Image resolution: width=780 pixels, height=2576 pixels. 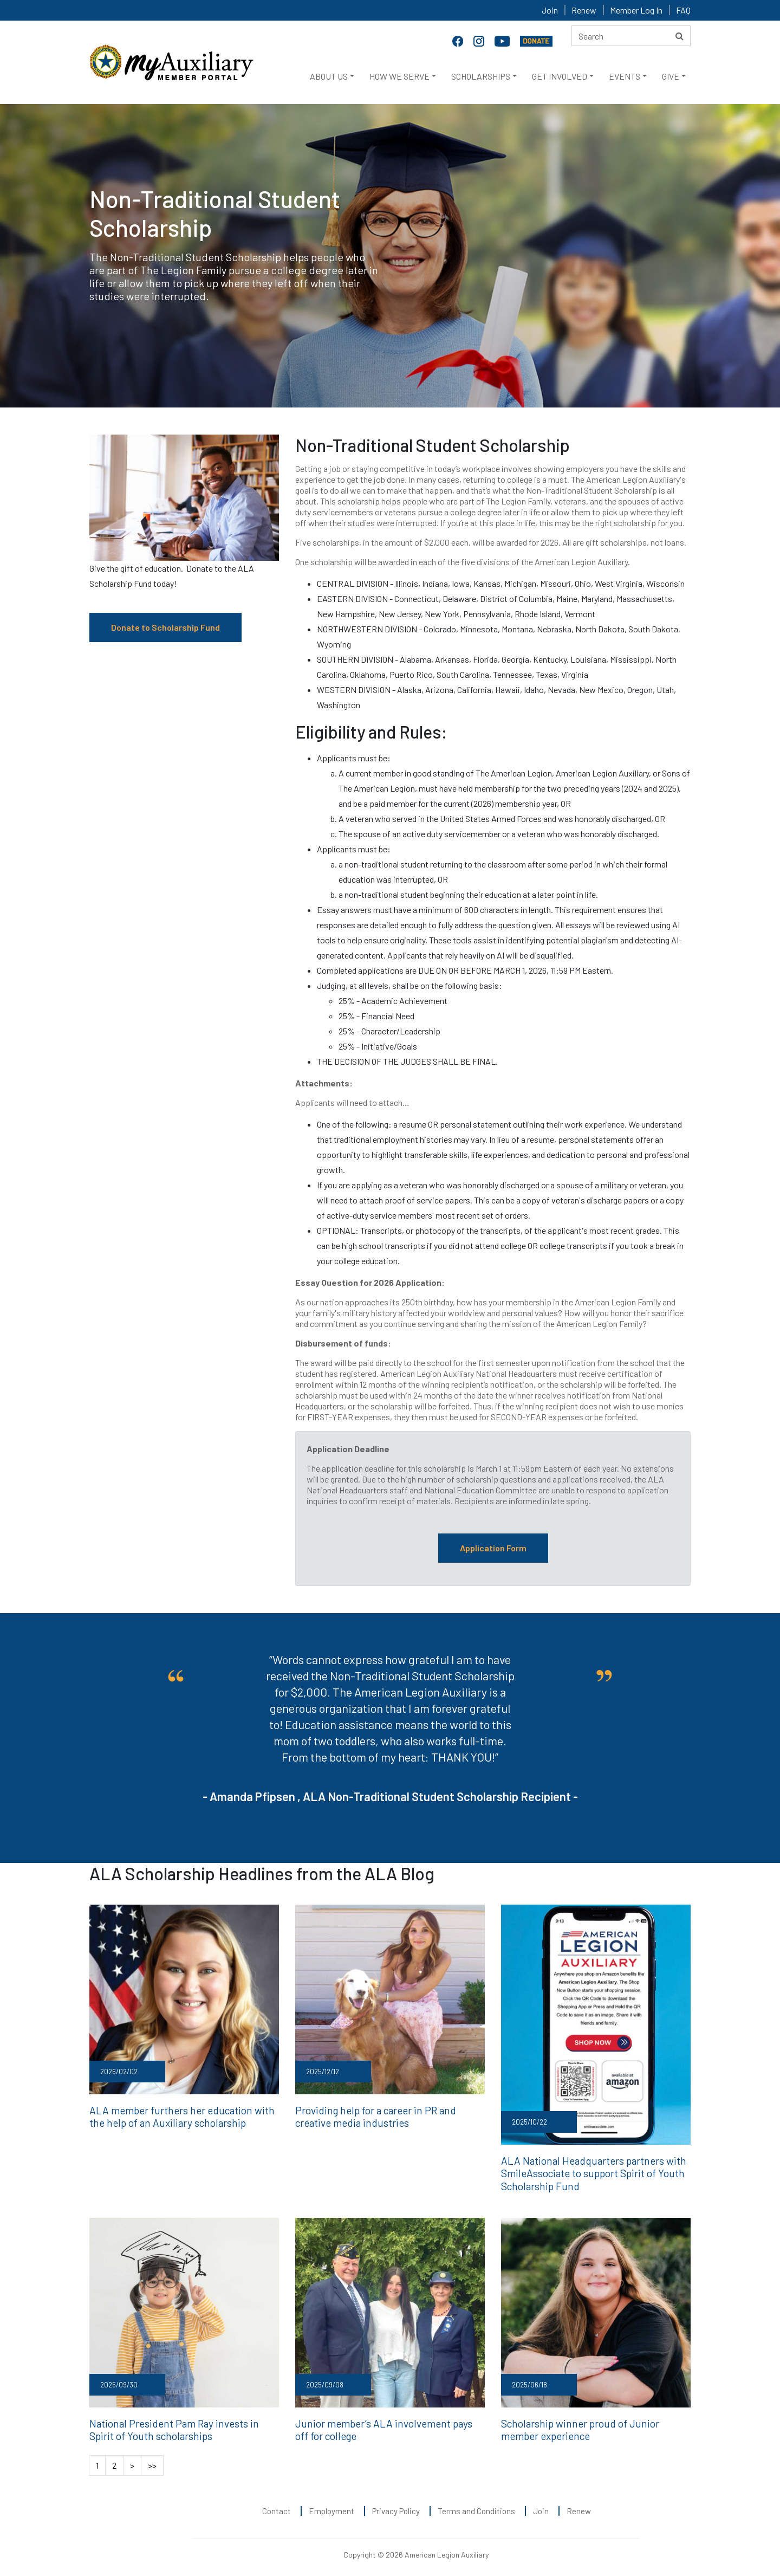 I want to click on Donate to Scholarship Fund, so click(x=165, y=627).